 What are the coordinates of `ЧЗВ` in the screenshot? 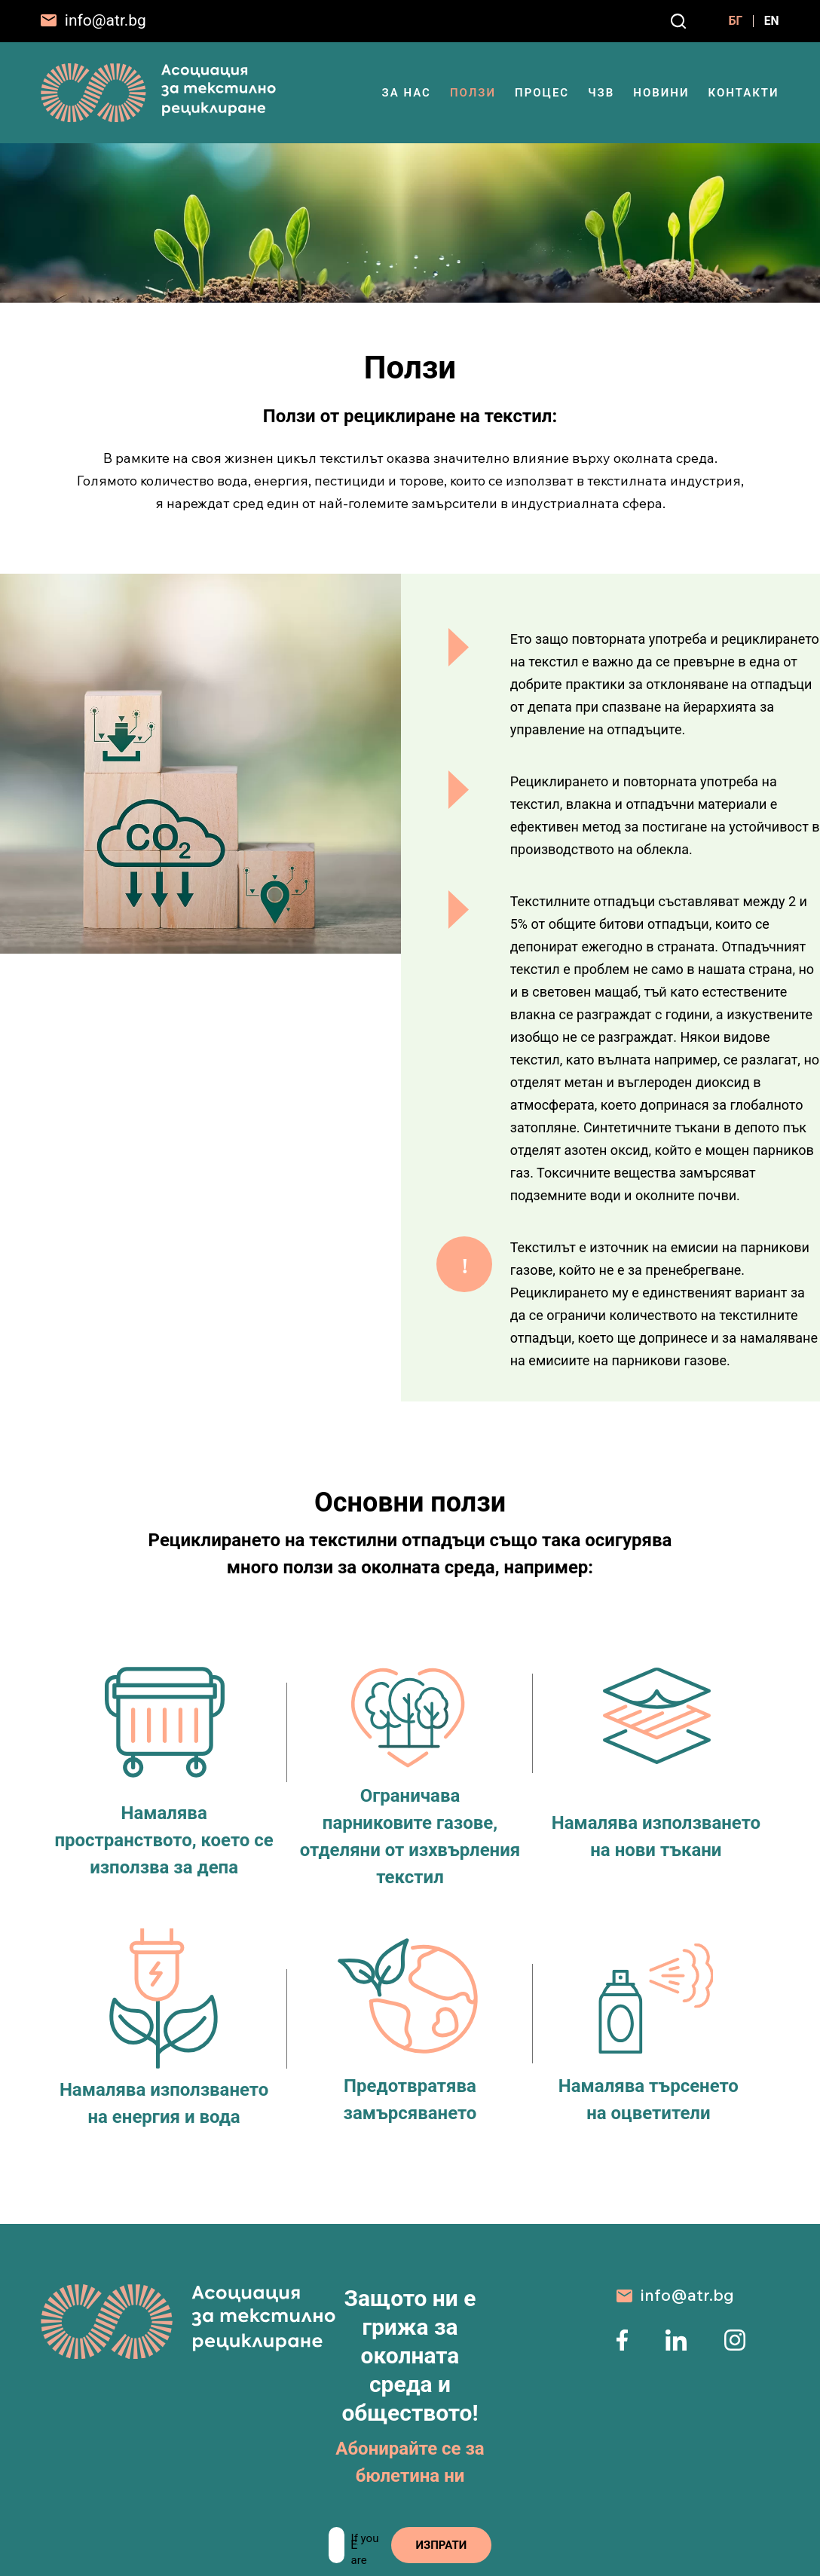 It's located at (601, 93).